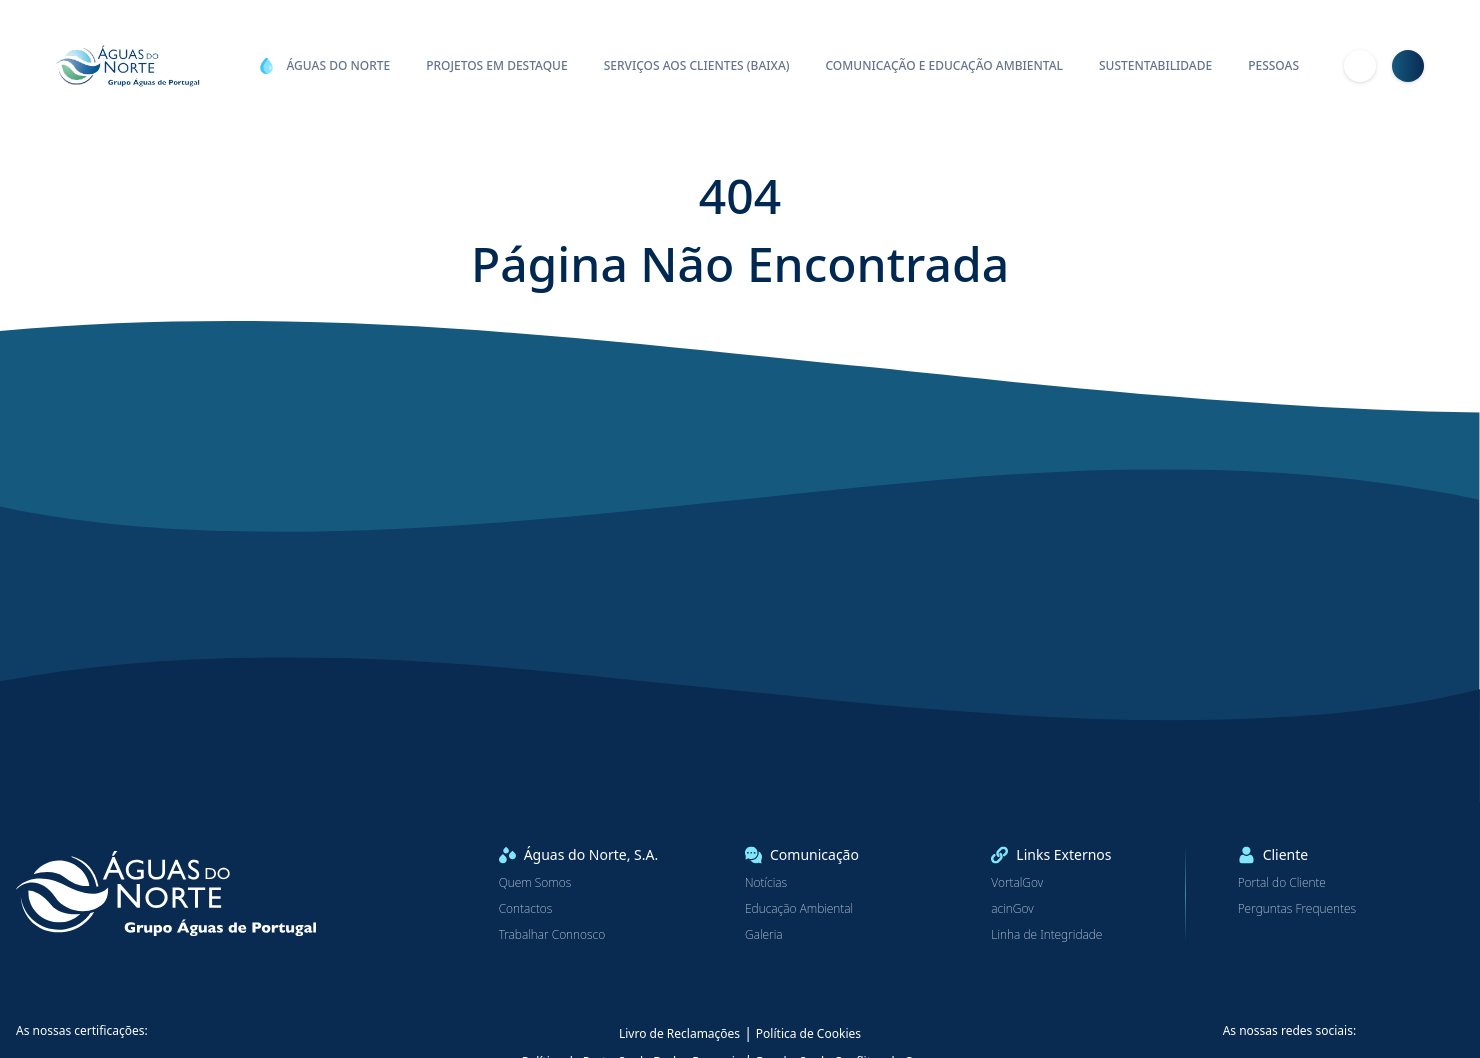 This screenshot has height=1058, width=1480. Describe the element at coordinates (1012, 909) in the screenshot. I see `acinGov` at that location.